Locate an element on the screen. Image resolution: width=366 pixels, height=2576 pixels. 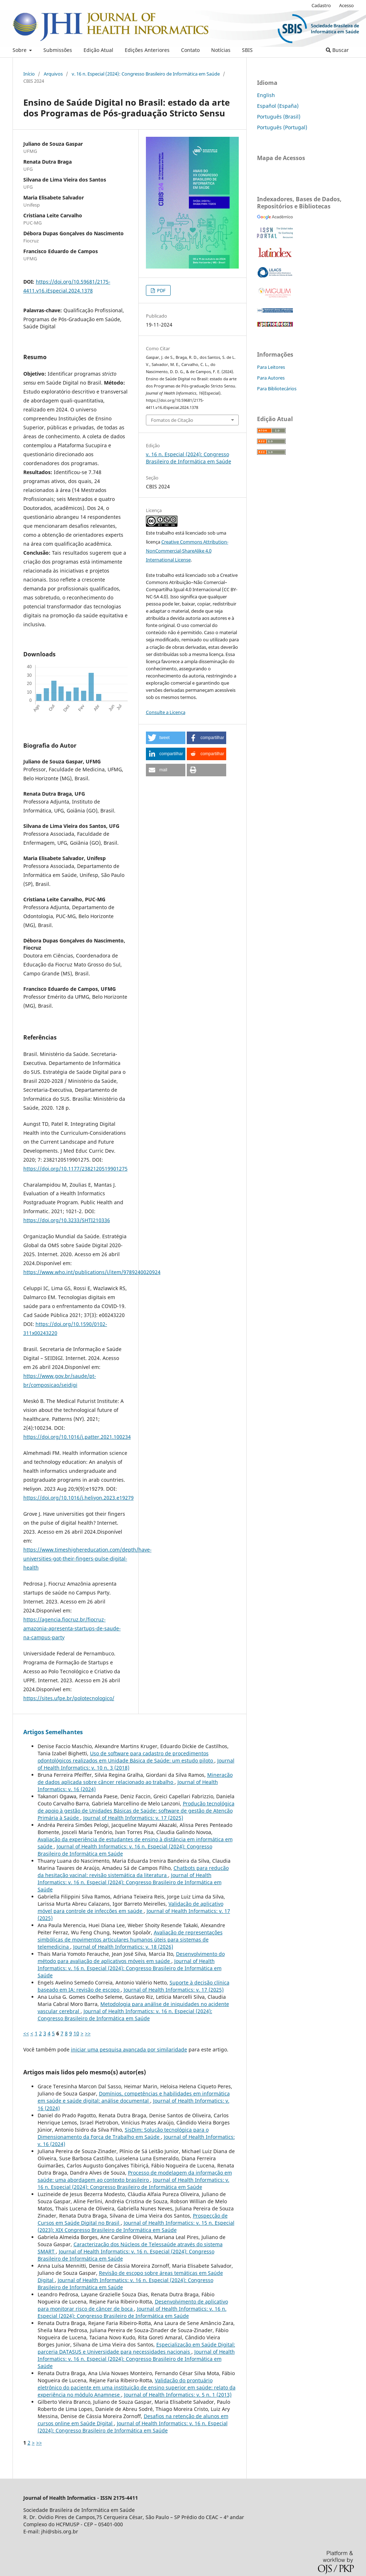
Consulte a Licença is located at coordinates (165, 712).